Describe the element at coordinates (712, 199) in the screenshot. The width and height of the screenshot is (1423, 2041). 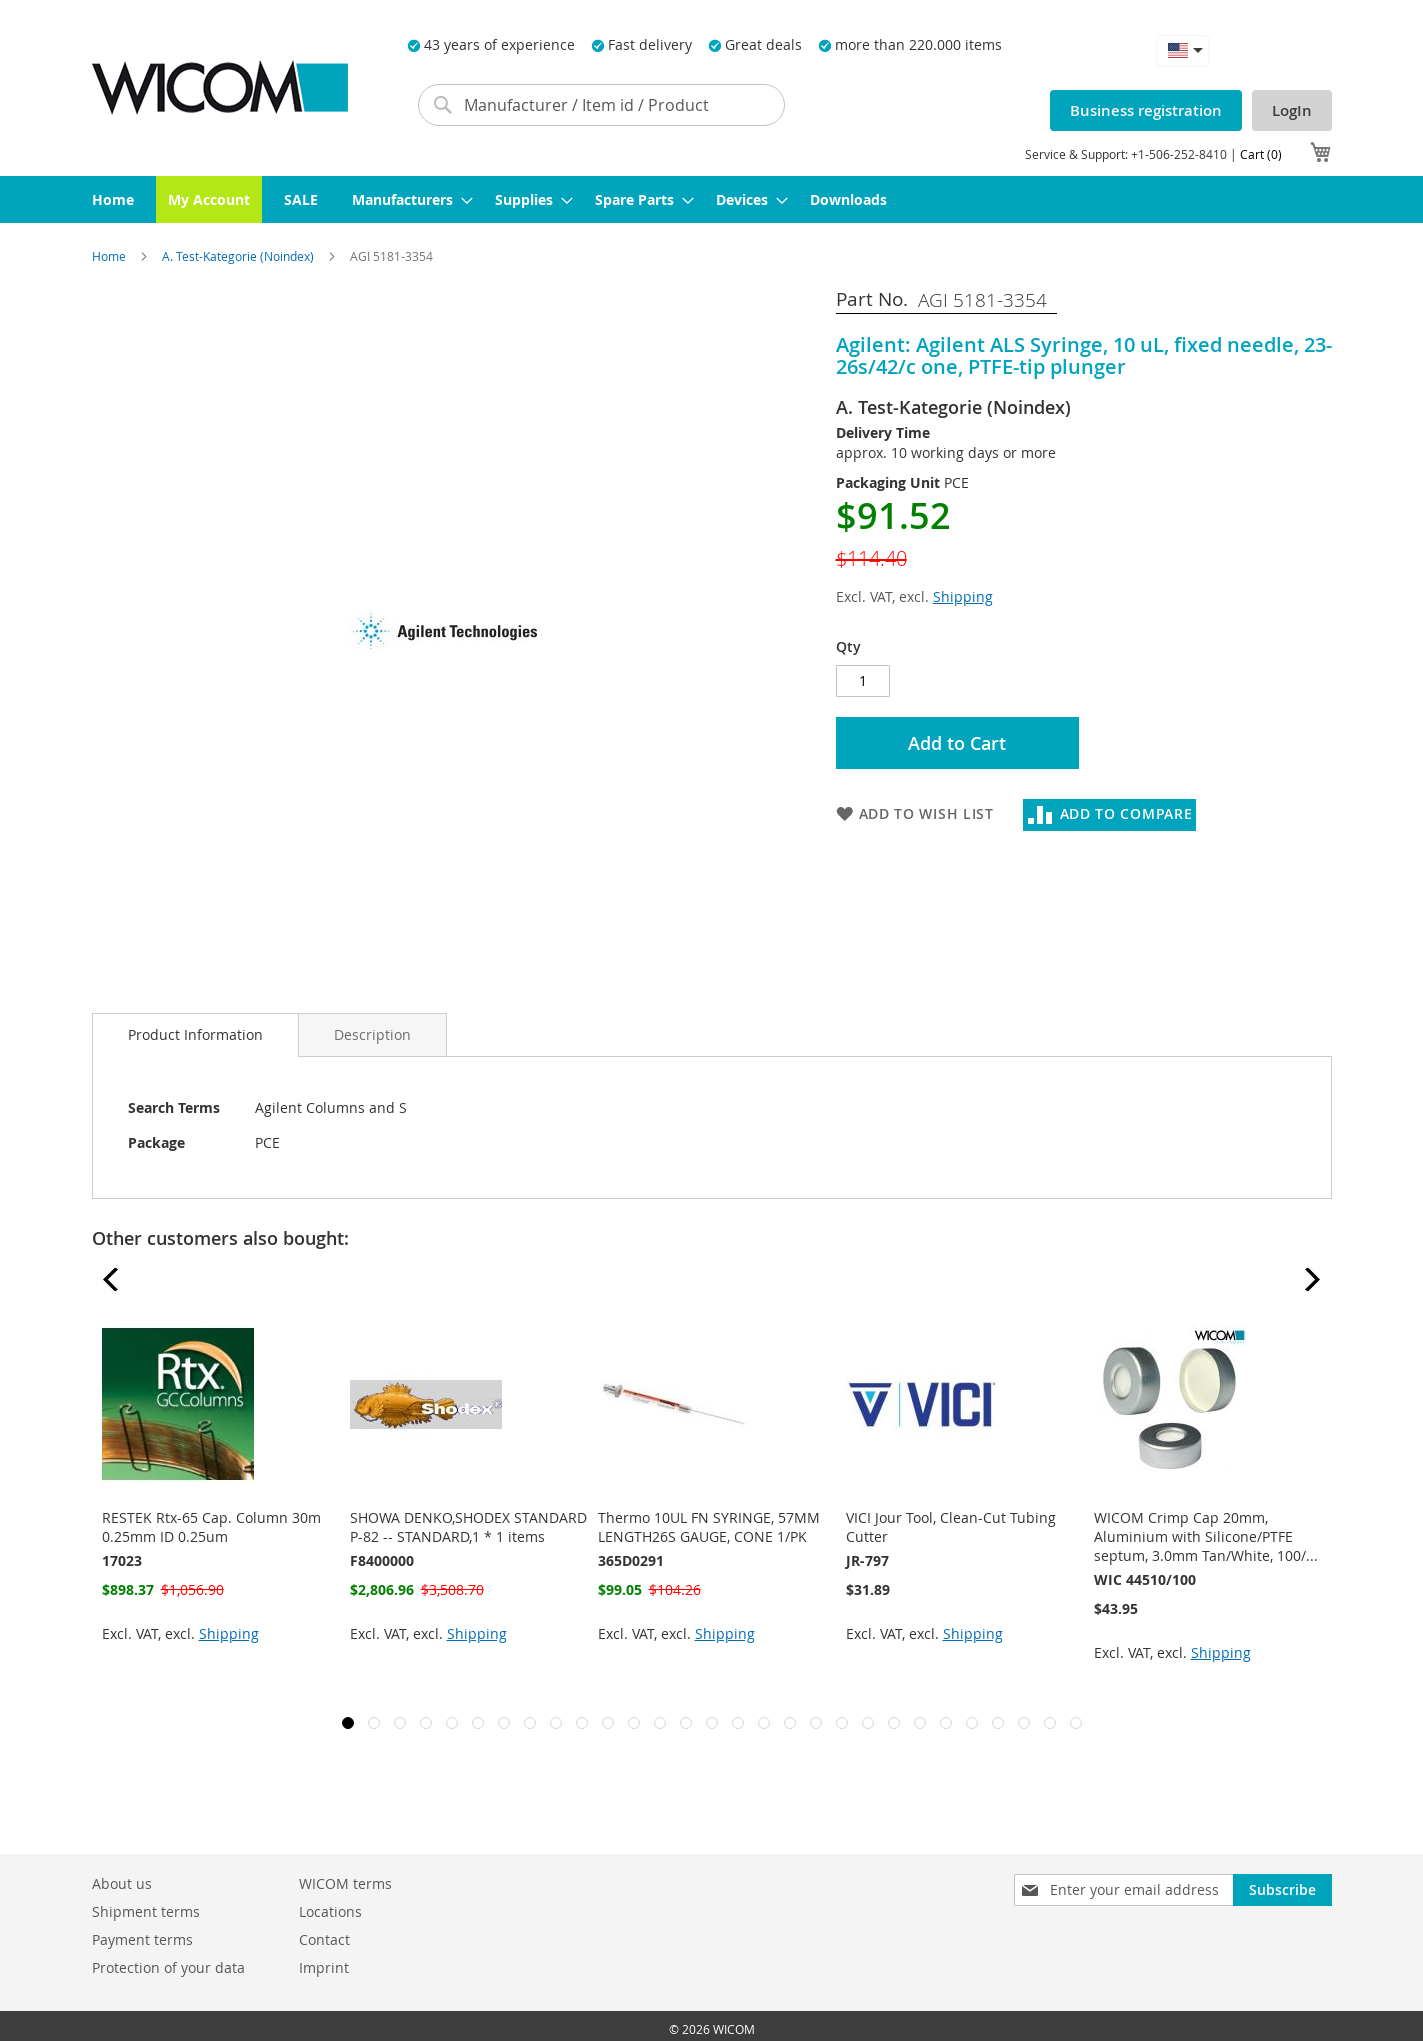
I see `[menu]` at that location.